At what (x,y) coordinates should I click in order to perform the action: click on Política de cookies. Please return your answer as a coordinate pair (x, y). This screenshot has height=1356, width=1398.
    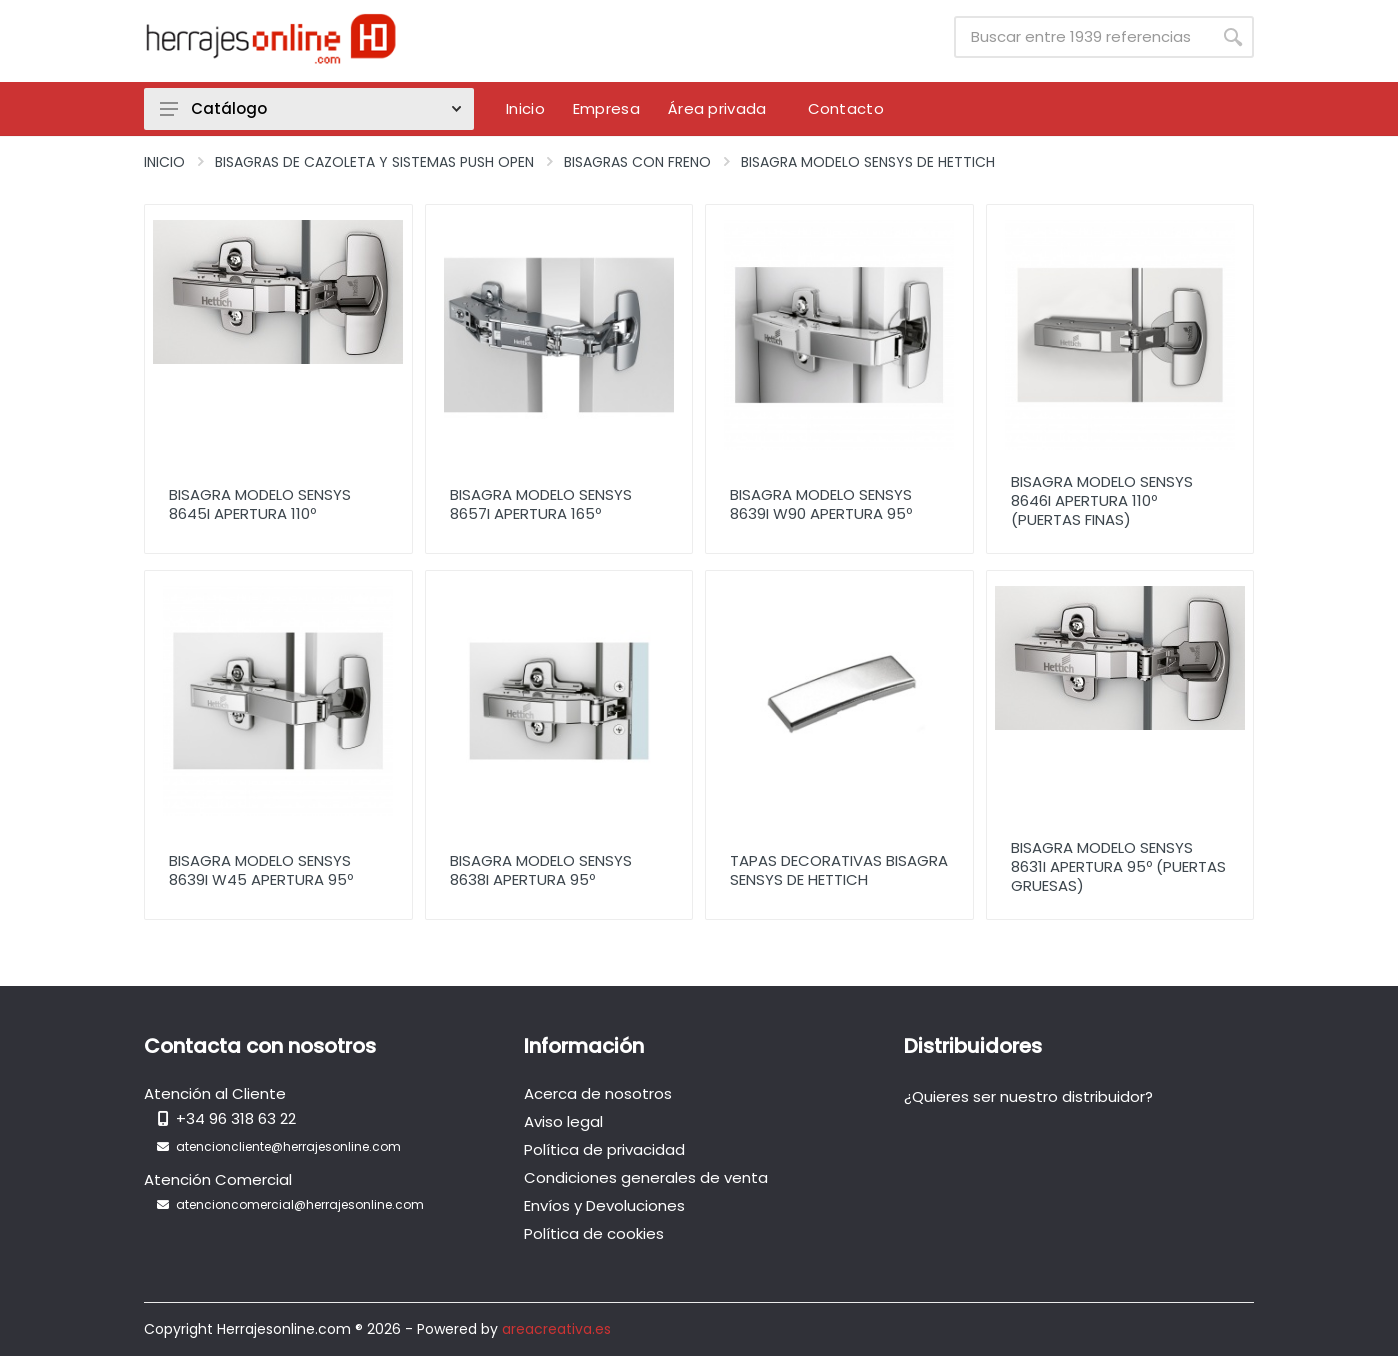
    Looking at the image, I should click on (594, 1233).